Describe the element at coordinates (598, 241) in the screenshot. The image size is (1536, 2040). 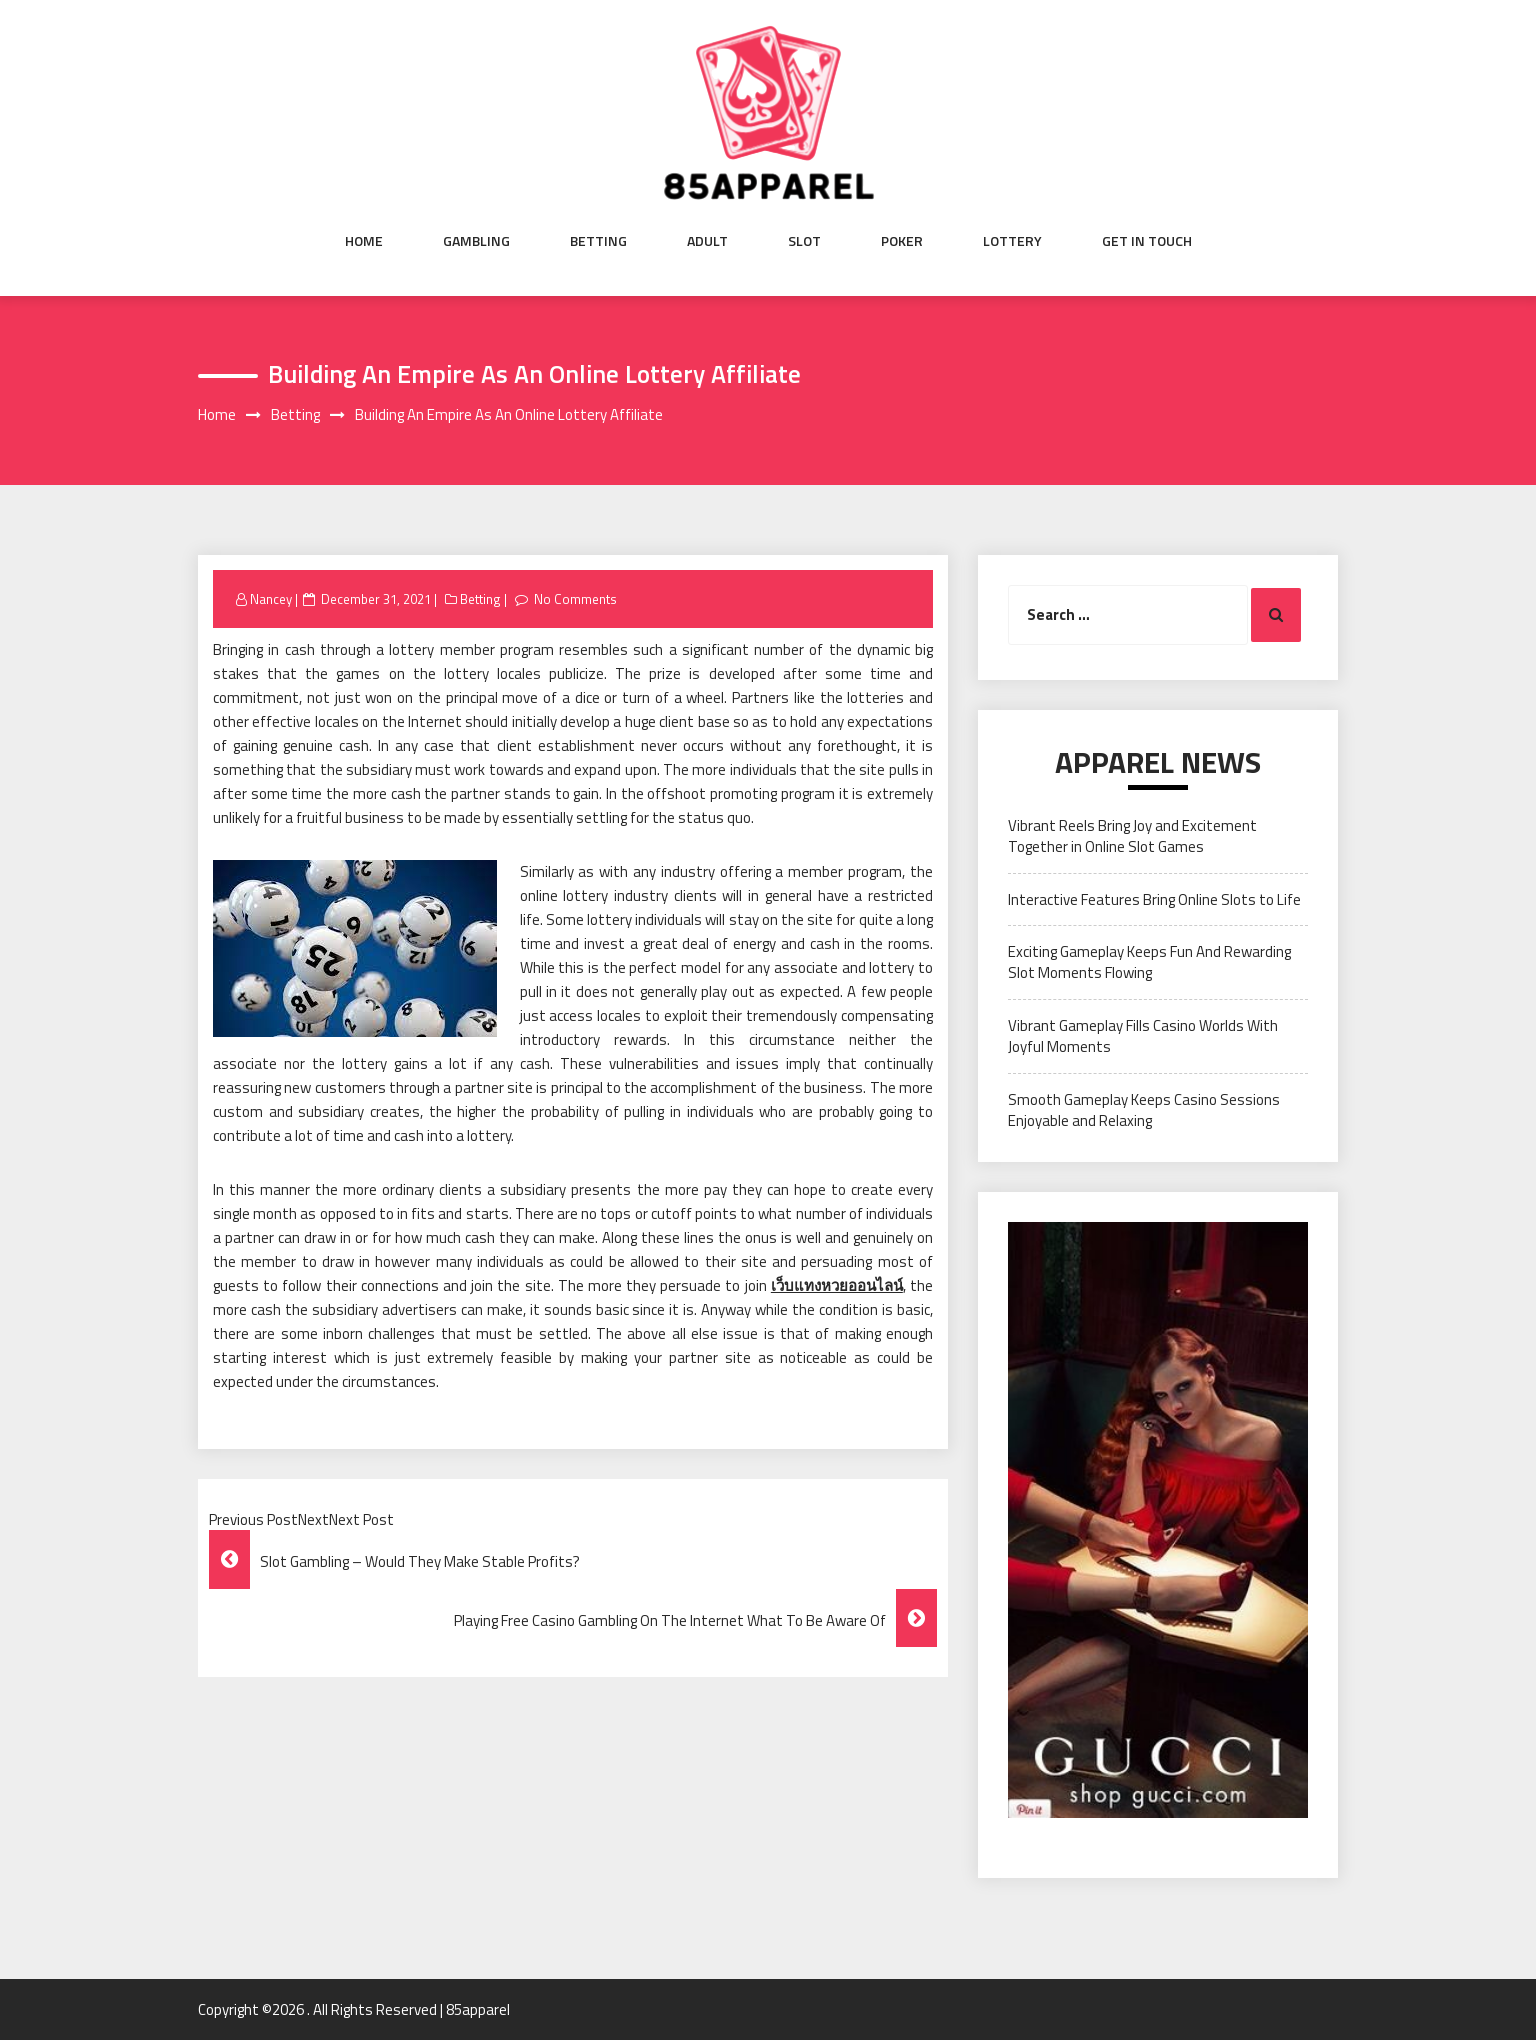
I see `Betting` at that location.